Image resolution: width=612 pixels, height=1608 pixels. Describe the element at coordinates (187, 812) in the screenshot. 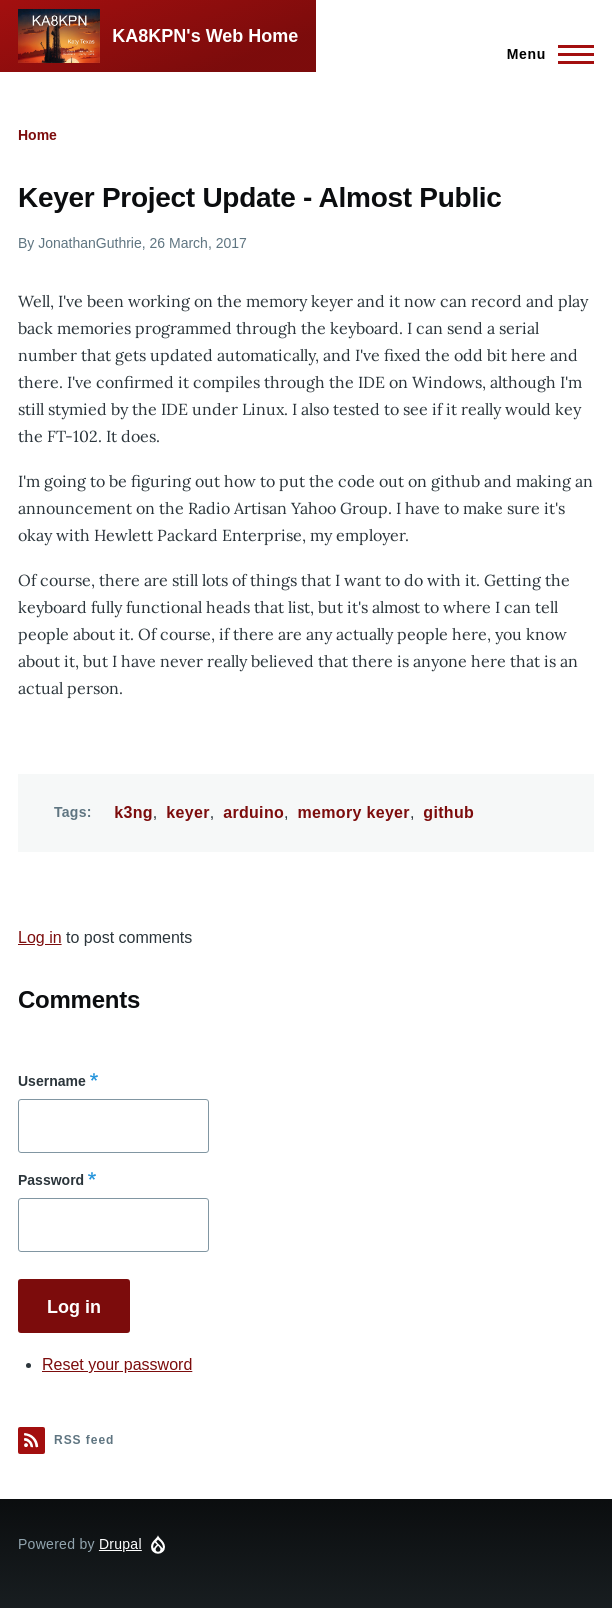

I see `keyer` at that location.